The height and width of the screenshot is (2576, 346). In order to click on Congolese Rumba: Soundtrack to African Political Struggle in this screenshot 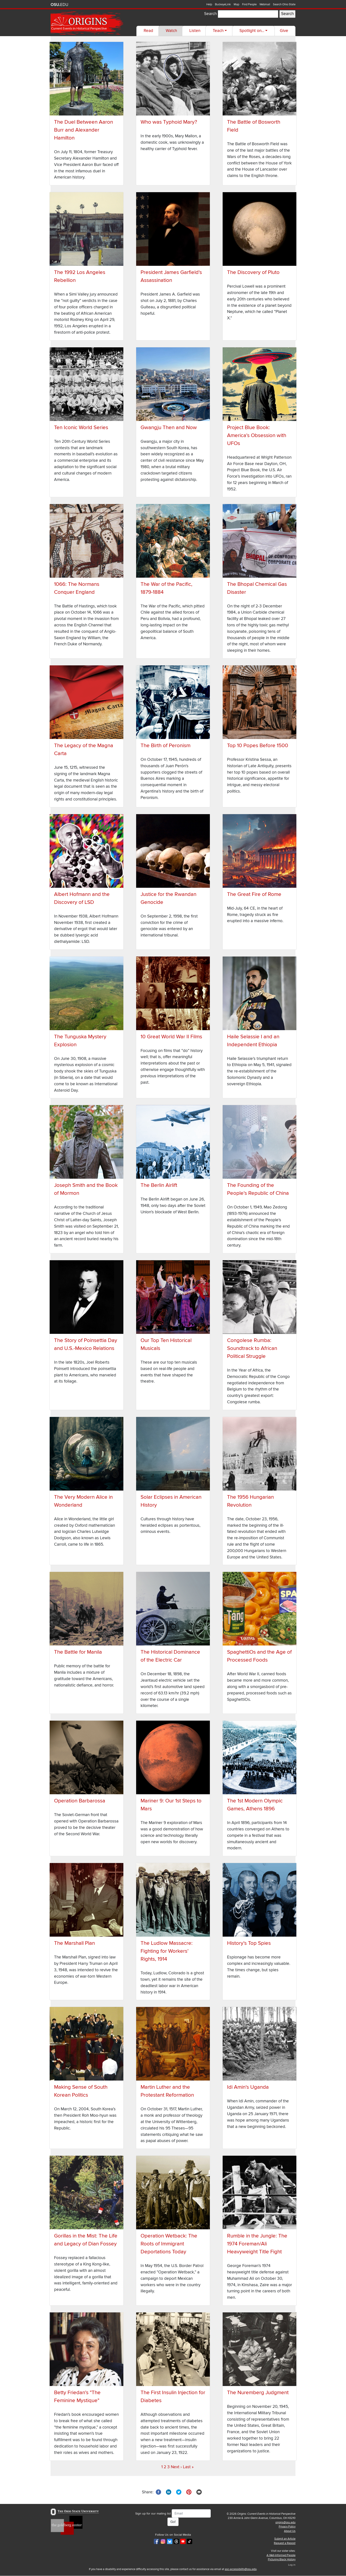, I will do `click(252, 1348)`.